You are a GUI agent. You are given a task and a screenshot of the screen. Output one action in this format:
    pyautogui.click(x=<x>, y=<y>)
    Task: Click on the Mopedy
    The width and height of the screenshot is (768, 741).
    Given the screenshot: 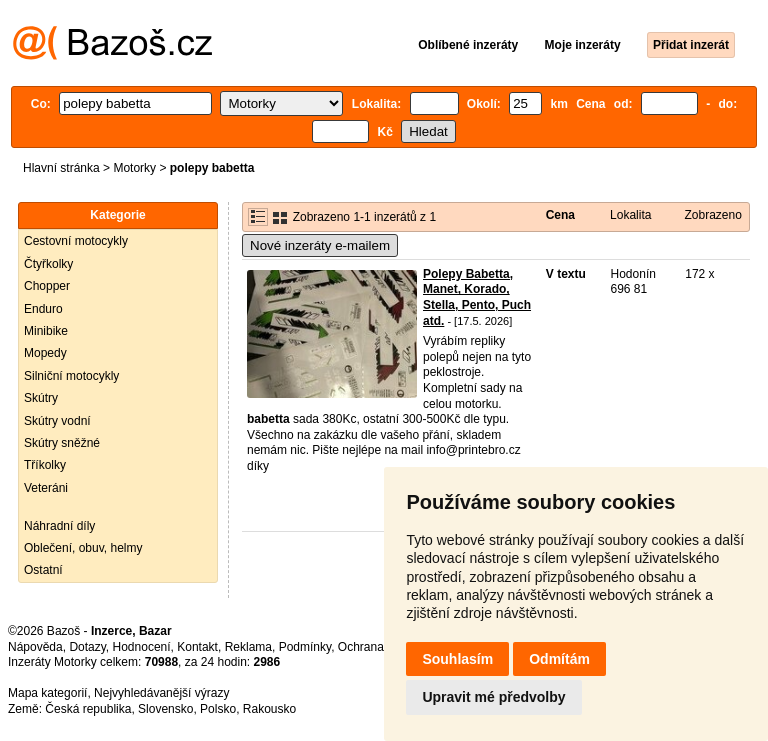 What is the action you would take?
    pyautogui.click(x=45, y=353)
    